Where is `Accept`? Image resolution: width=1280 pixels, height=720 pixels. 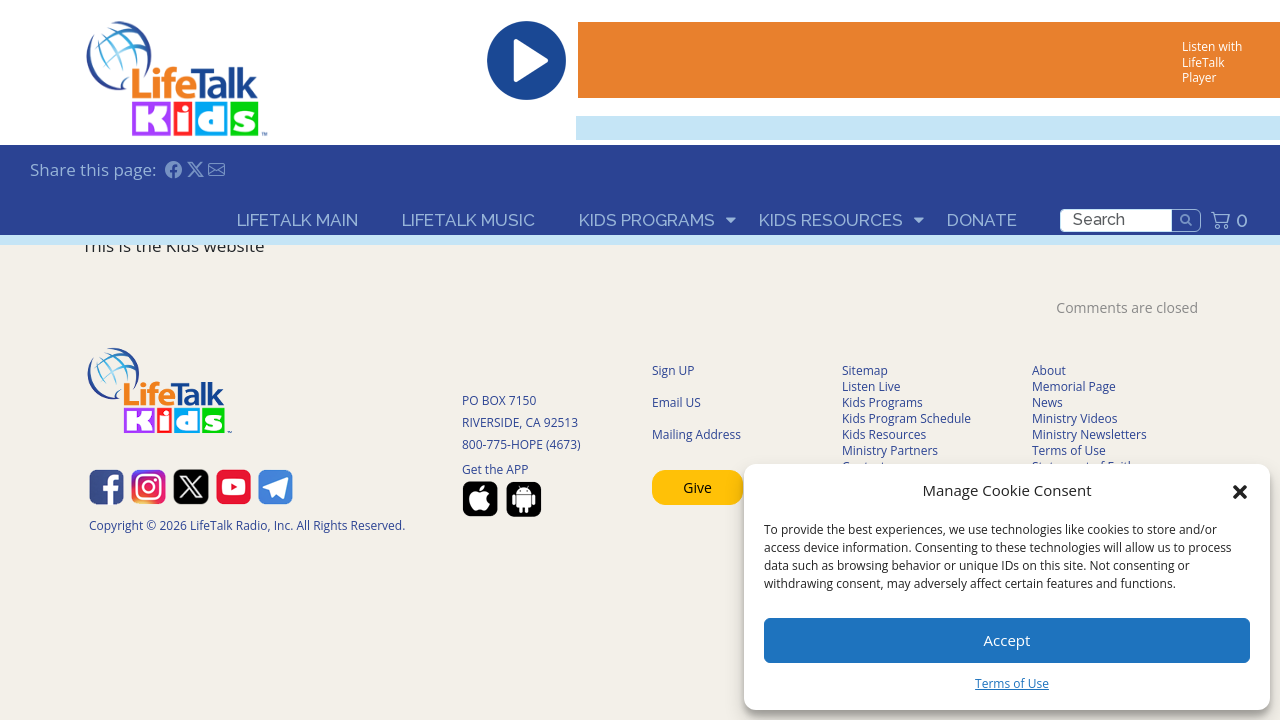
Accept is located at coordinates (1007, 640).